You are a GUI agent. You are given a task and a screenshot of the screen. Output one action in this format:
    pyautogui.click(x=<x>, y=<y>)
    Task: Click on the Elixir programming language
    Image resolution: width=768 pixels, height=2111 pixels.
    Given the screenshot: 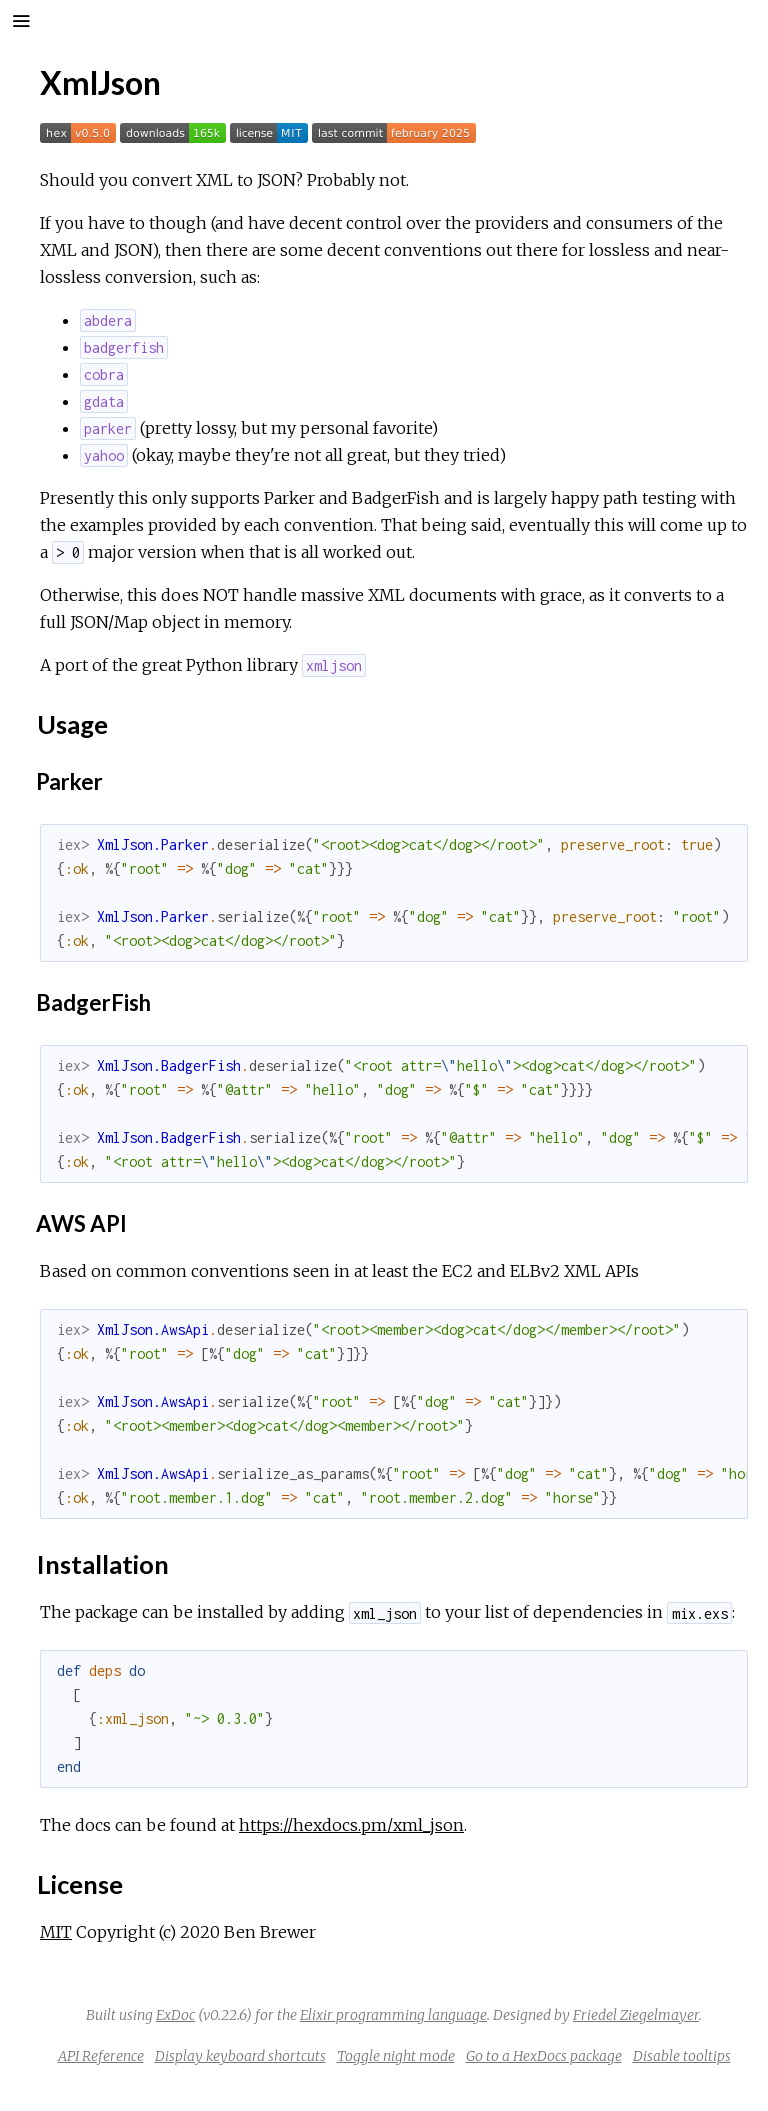 What is the action you would take?
    pyautogui.click(x=393, y=2015)
    